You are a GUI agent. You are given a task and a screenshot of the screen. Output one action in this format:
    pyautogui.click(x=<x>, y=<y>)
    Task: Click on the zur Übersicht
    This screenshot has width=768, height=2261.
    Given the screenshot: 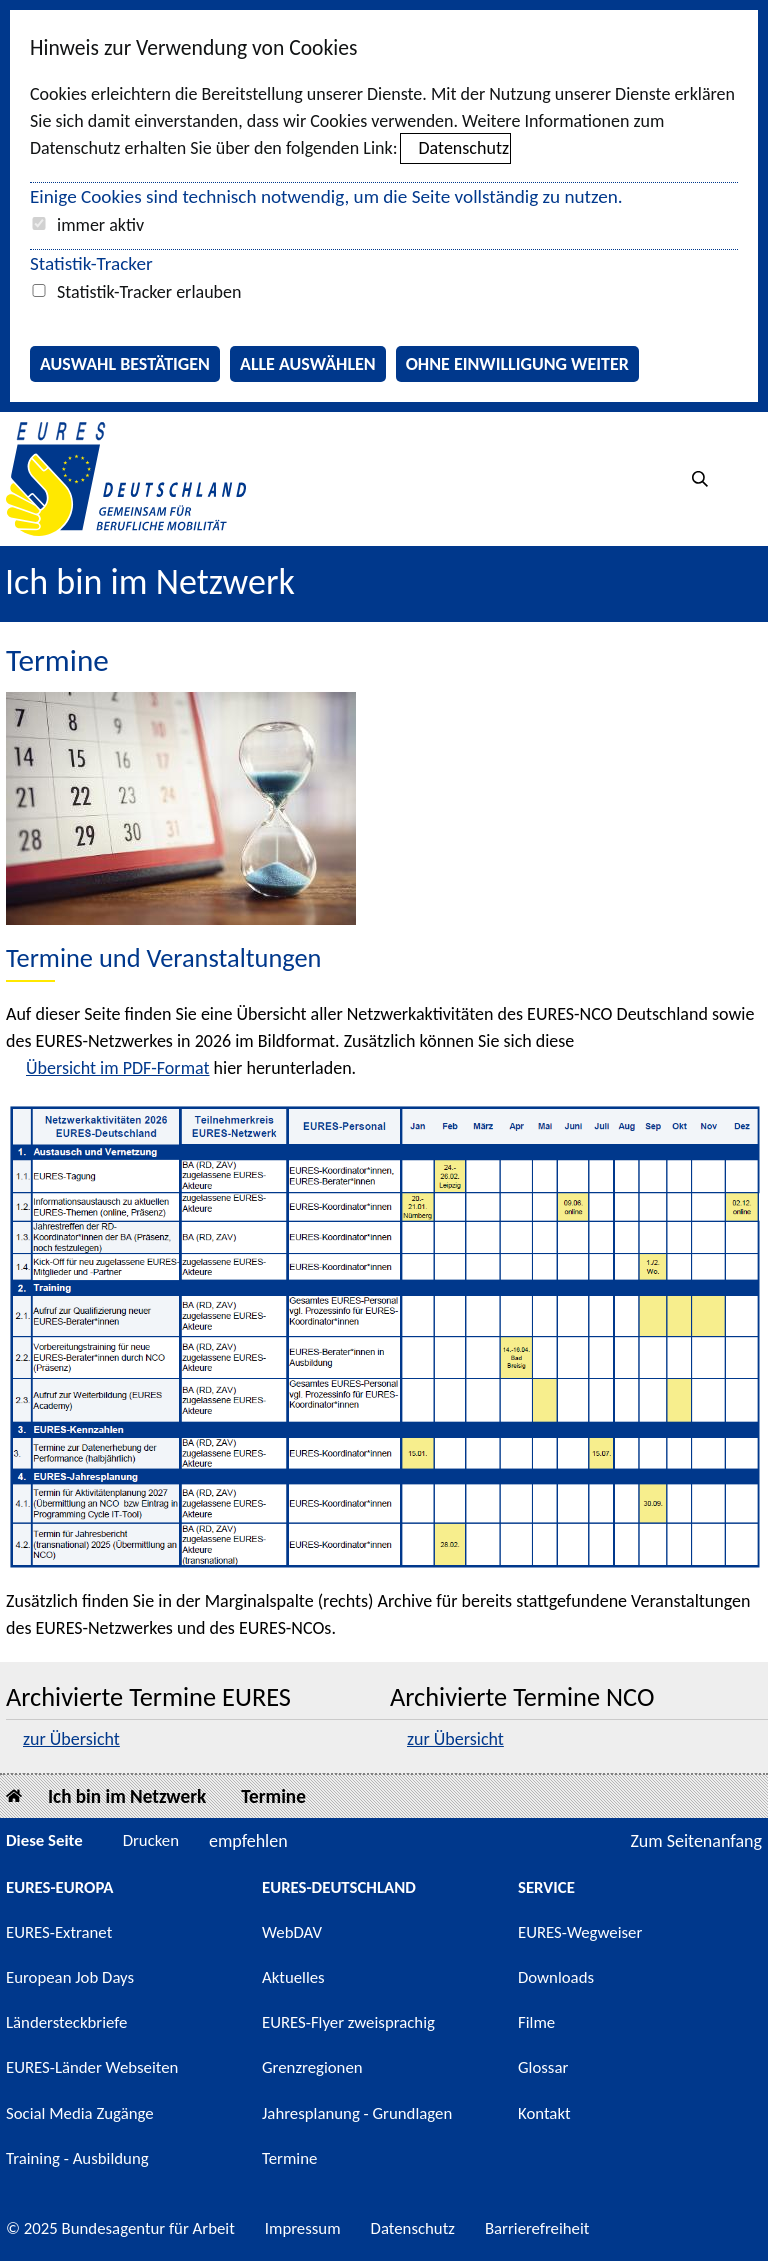 What is the action you would take?
    pyautogui.click(x=71, y=1739)
    